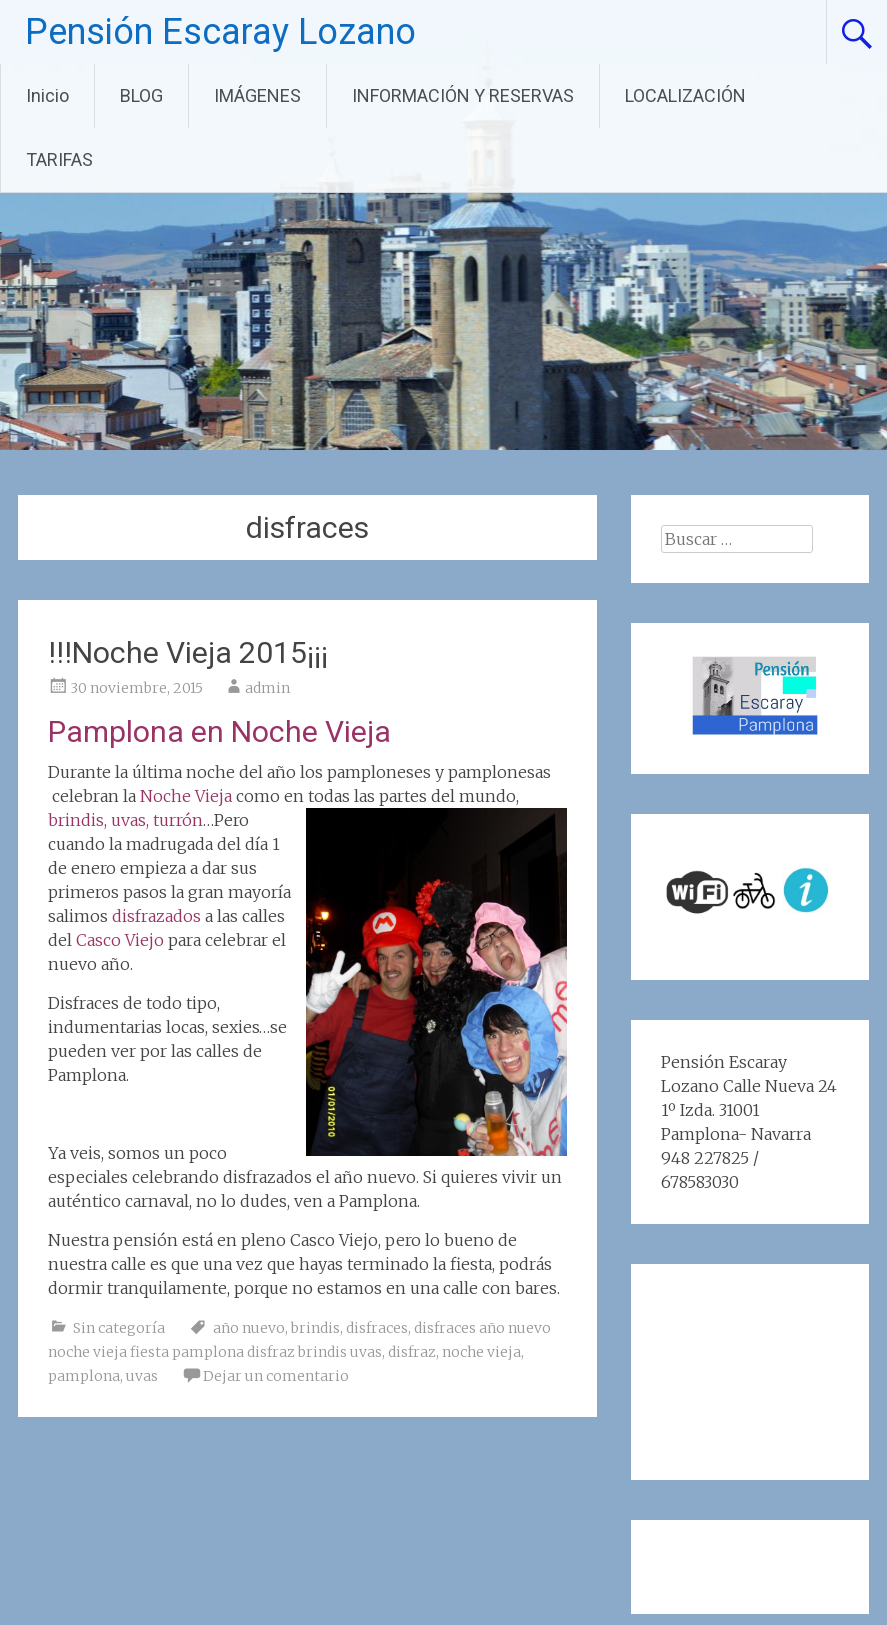  Describe the element at coordinates (412, 1352) in the screenshot. I see `disfraz` at that location.